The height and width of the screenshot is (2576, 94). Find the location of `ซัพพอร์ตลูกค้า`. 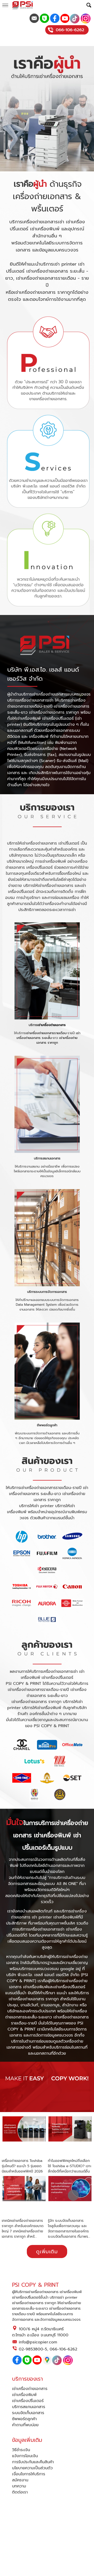

ซัพพอร์ตลูกค้า is located at coordinates (24, 2419).